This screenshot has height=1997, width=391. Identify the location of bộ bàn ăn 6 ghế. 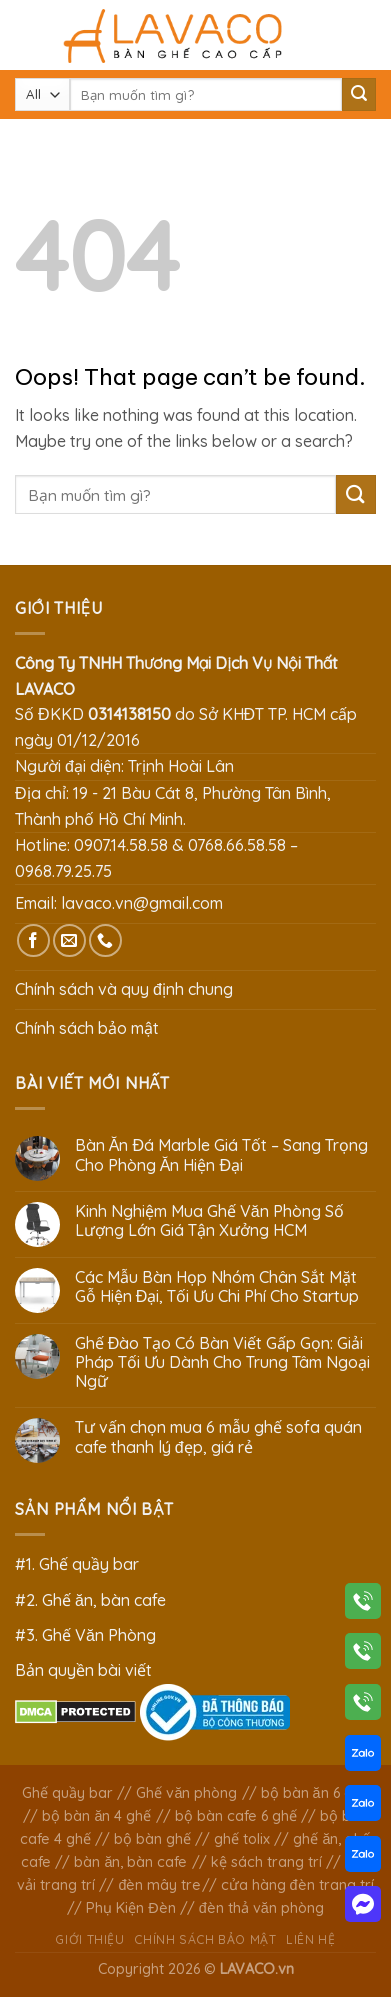
(315, 1793).